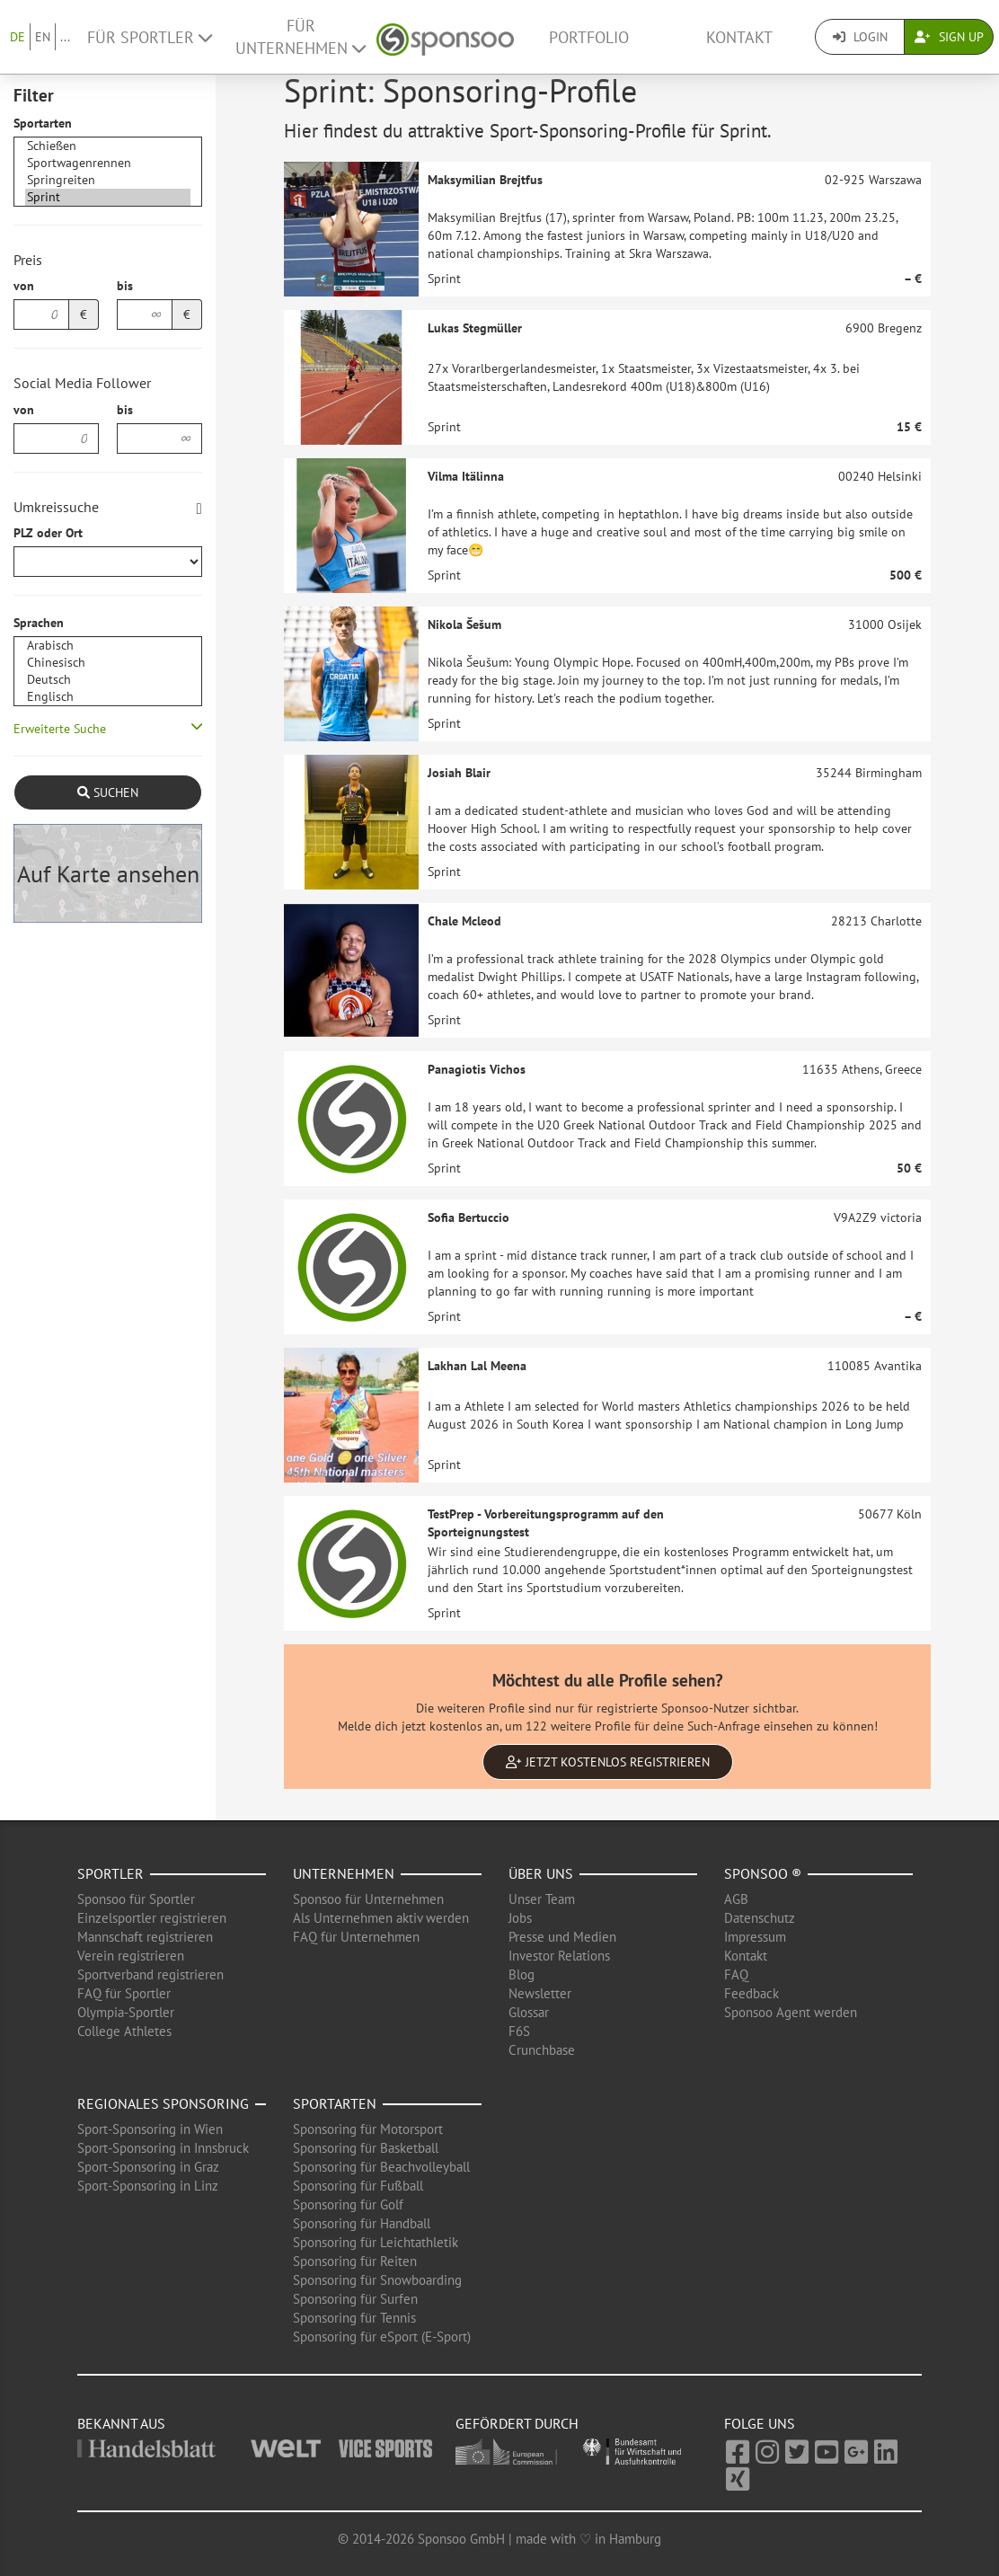  Describe the element at coordinates (361, 2223) in the screenshot. I see `Sponsoring für Handball` at that location.